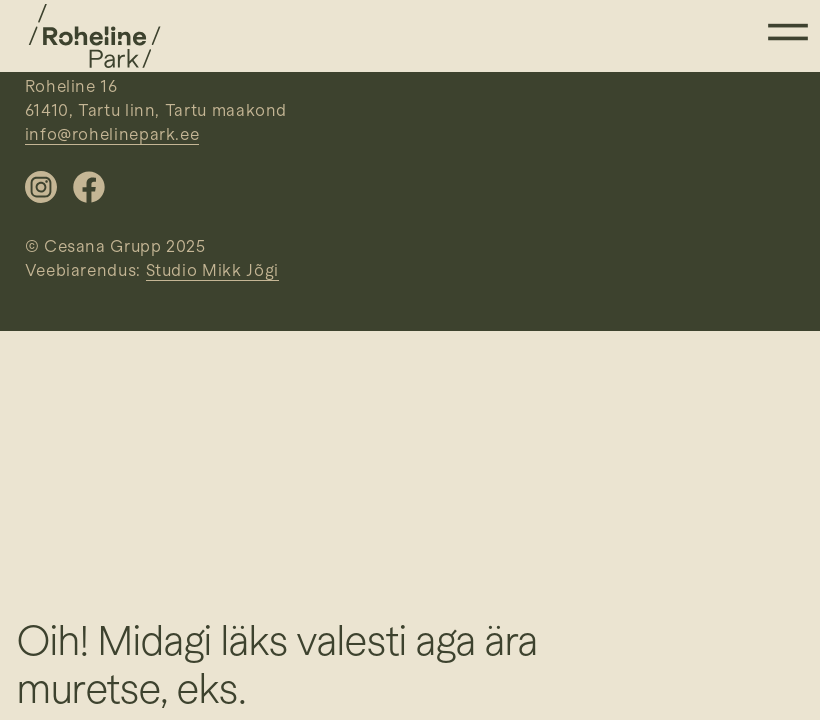  What do you see at coordinates (112, 134) in the screenshot?
I see `info@rohelinepark.ee` at bounding box center [112, 134].